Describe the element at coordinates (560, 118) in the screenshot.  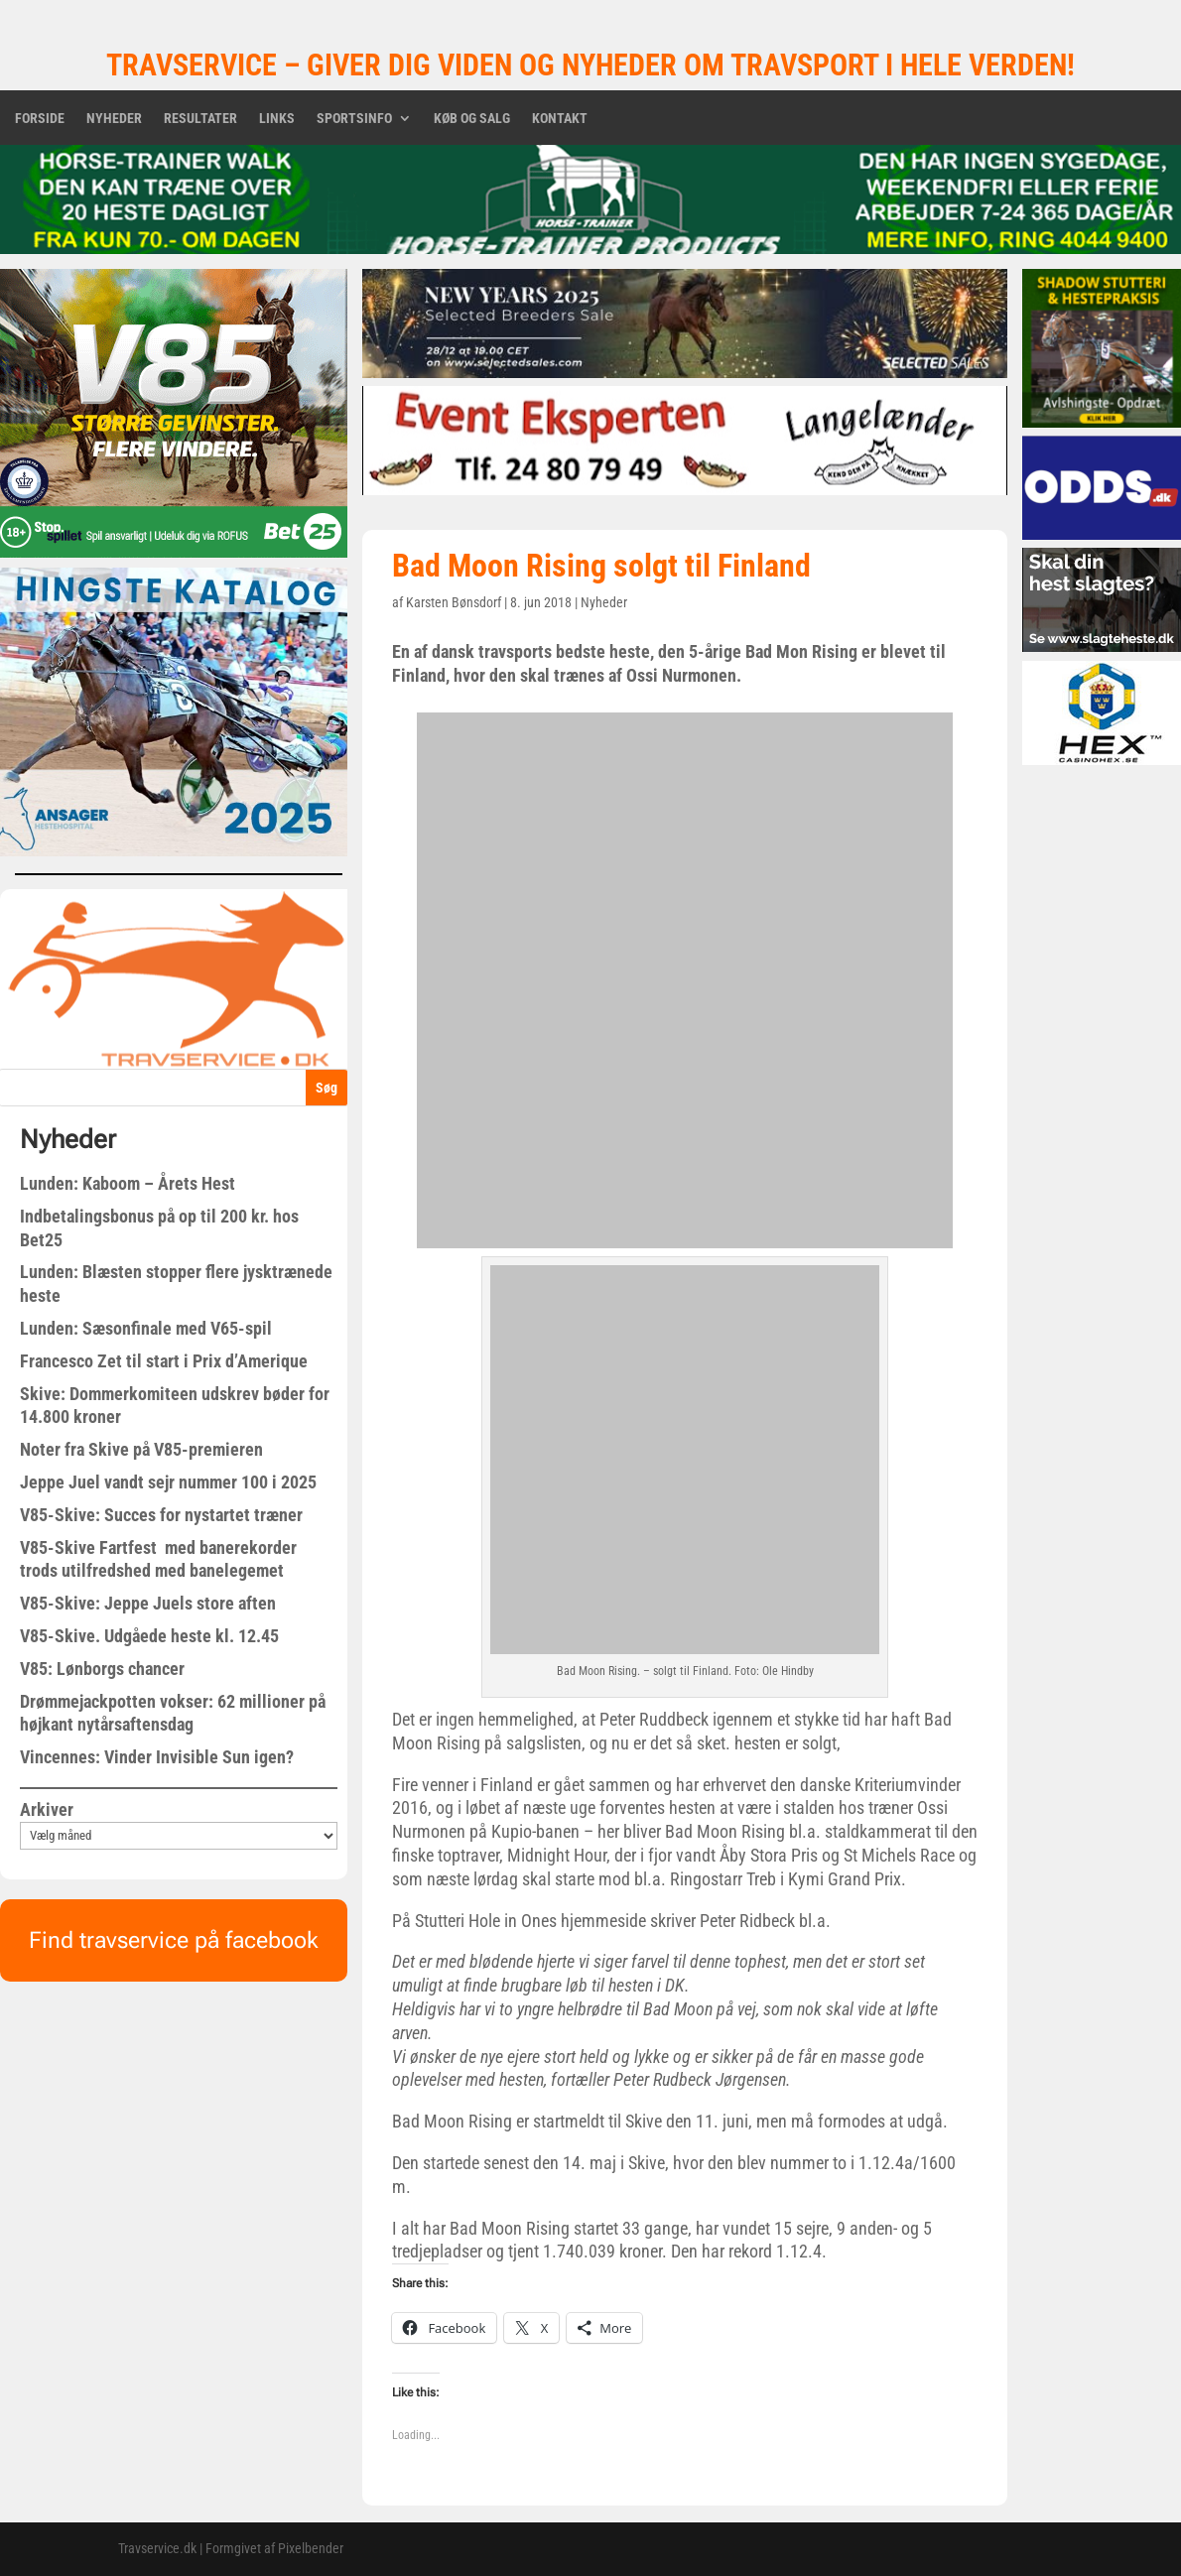
I see `Kontakt` at that location.